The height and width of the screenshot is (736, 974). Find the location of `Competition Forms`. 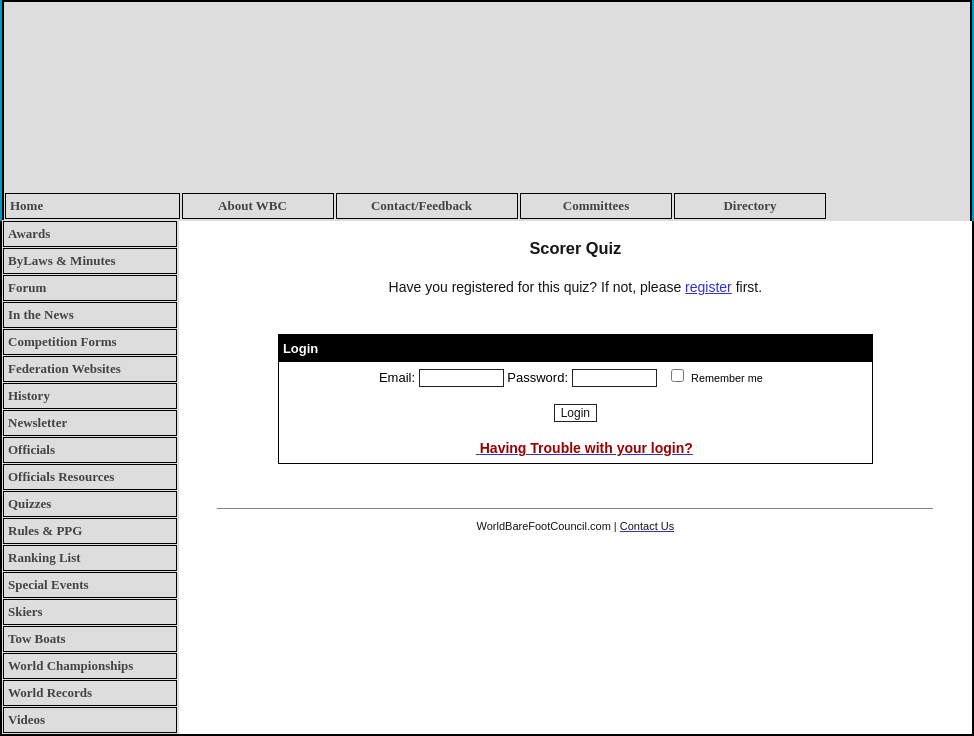

Competition Forms is located at coordinates (62, 341).